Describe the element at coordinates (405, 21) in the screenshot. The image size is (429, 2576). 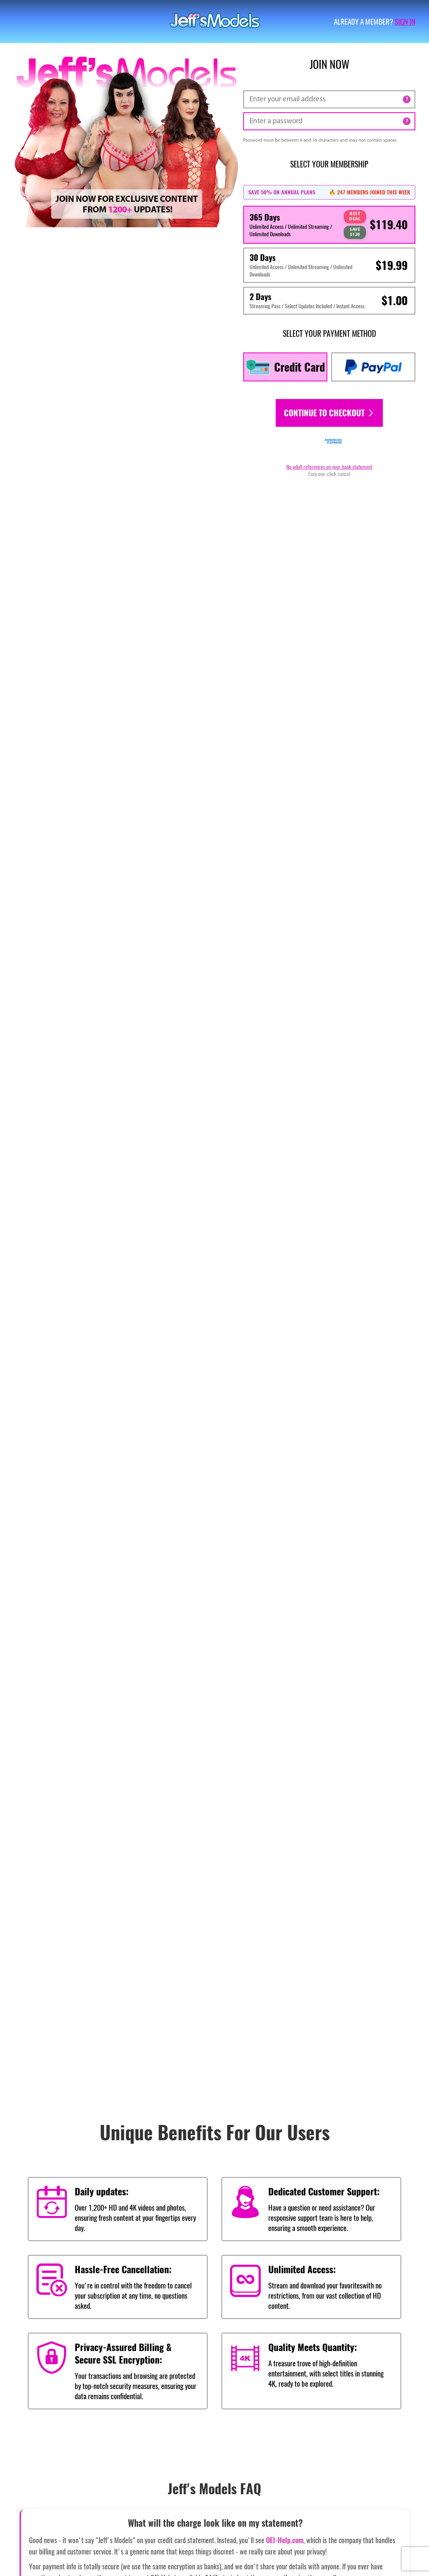
I see `Sign in` at that location.